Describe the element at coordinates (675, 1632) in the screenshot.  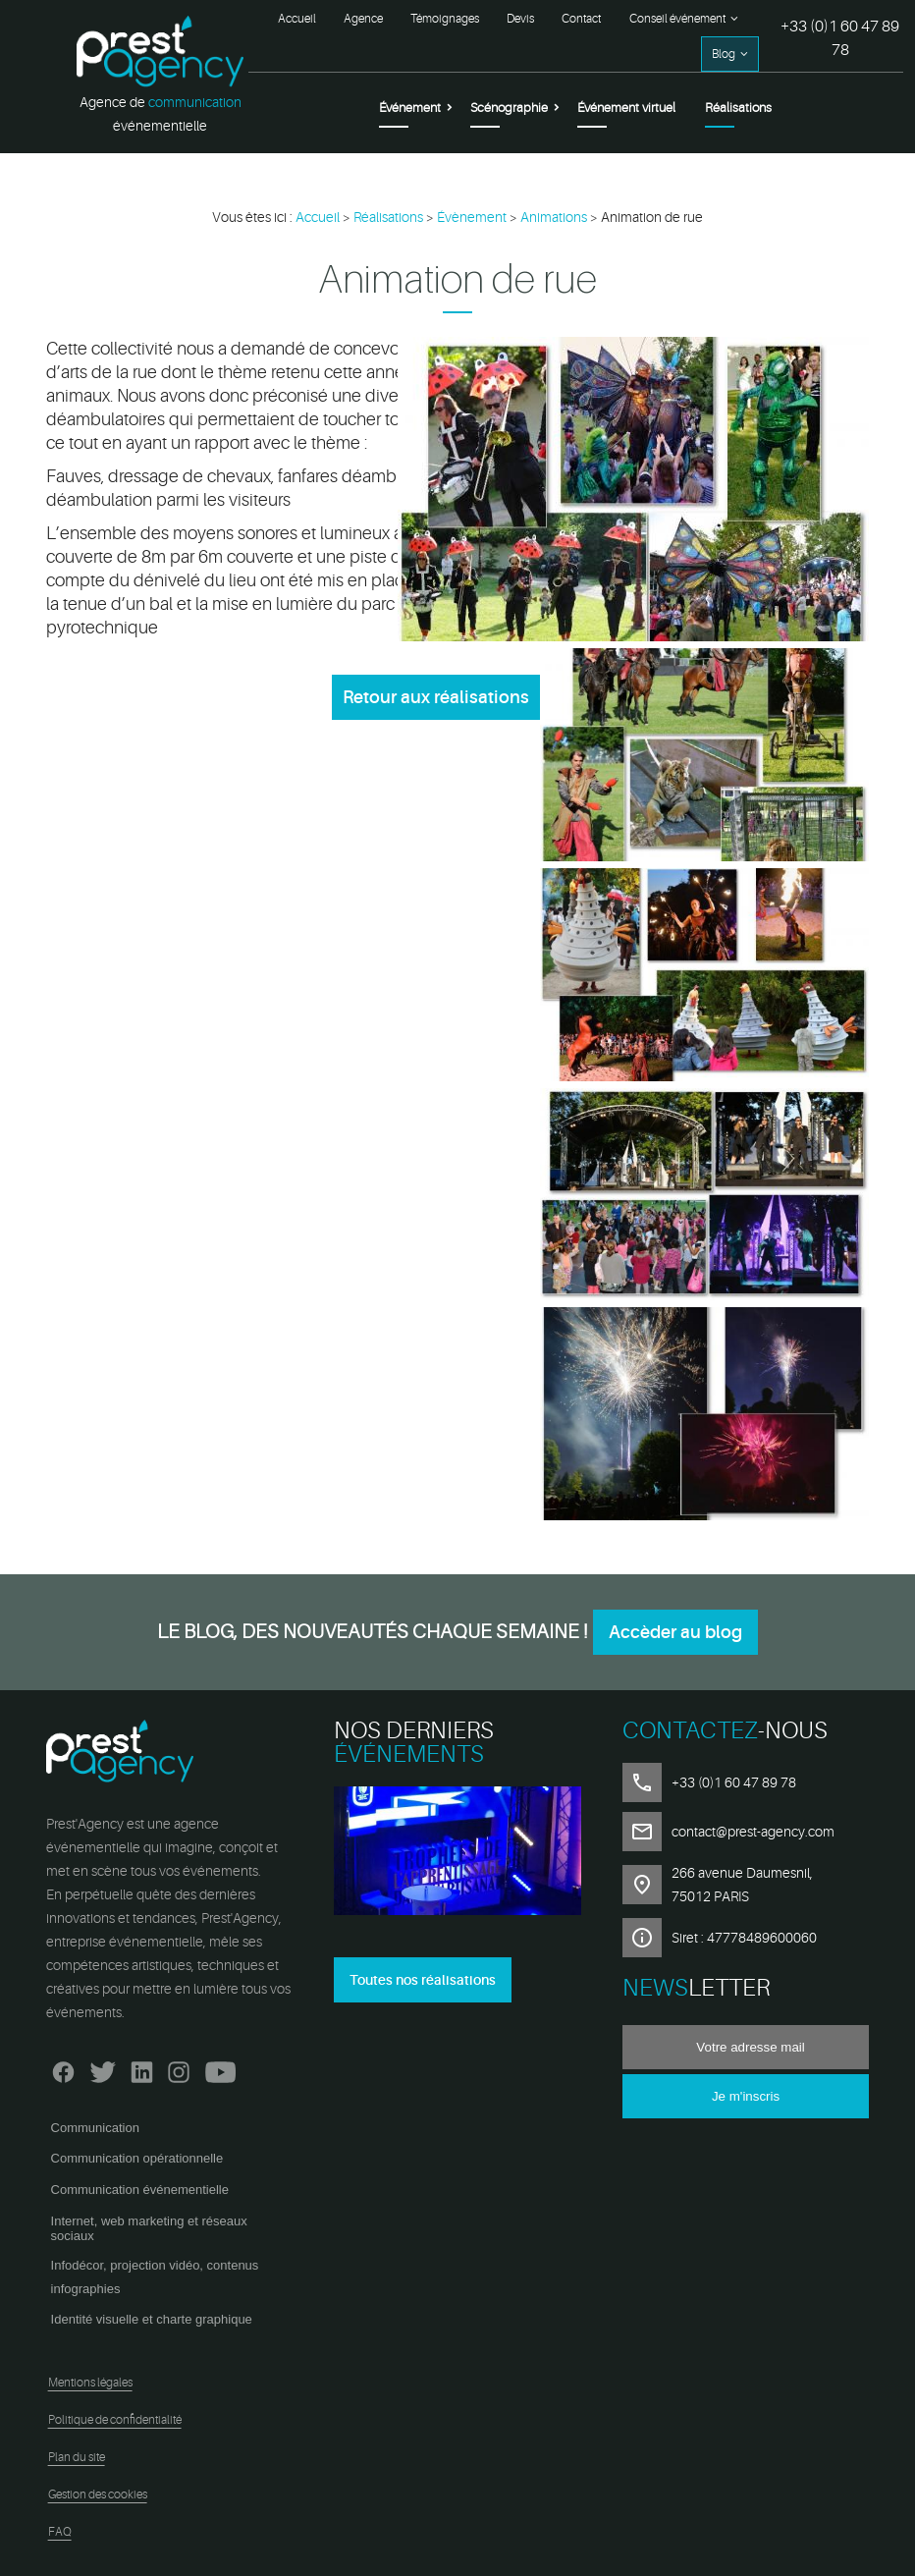
I see `Accèder au` at that location.